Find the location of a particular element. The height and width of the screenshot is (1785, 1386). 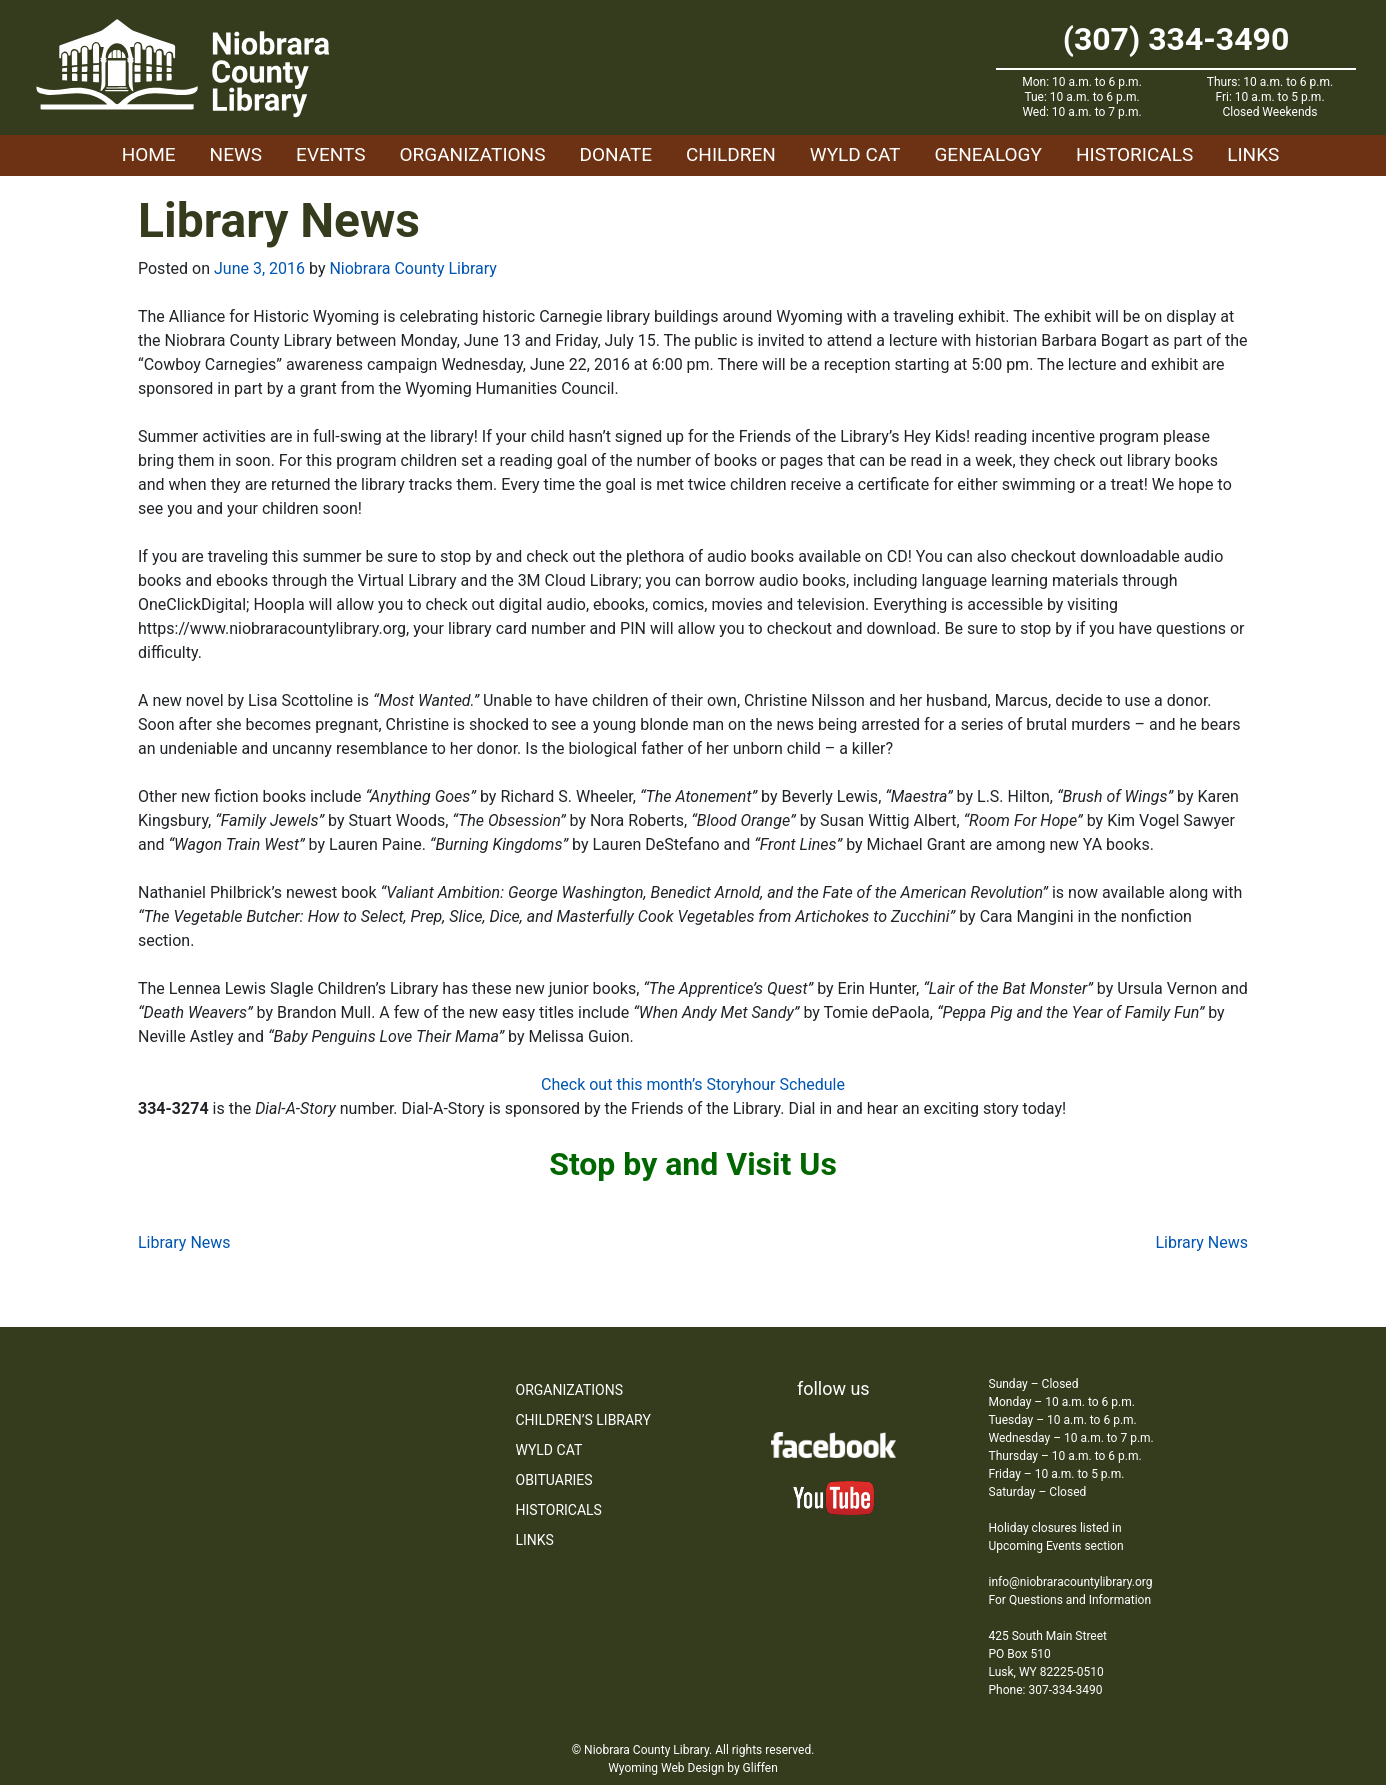

Home is located at coordinates (149, 154).